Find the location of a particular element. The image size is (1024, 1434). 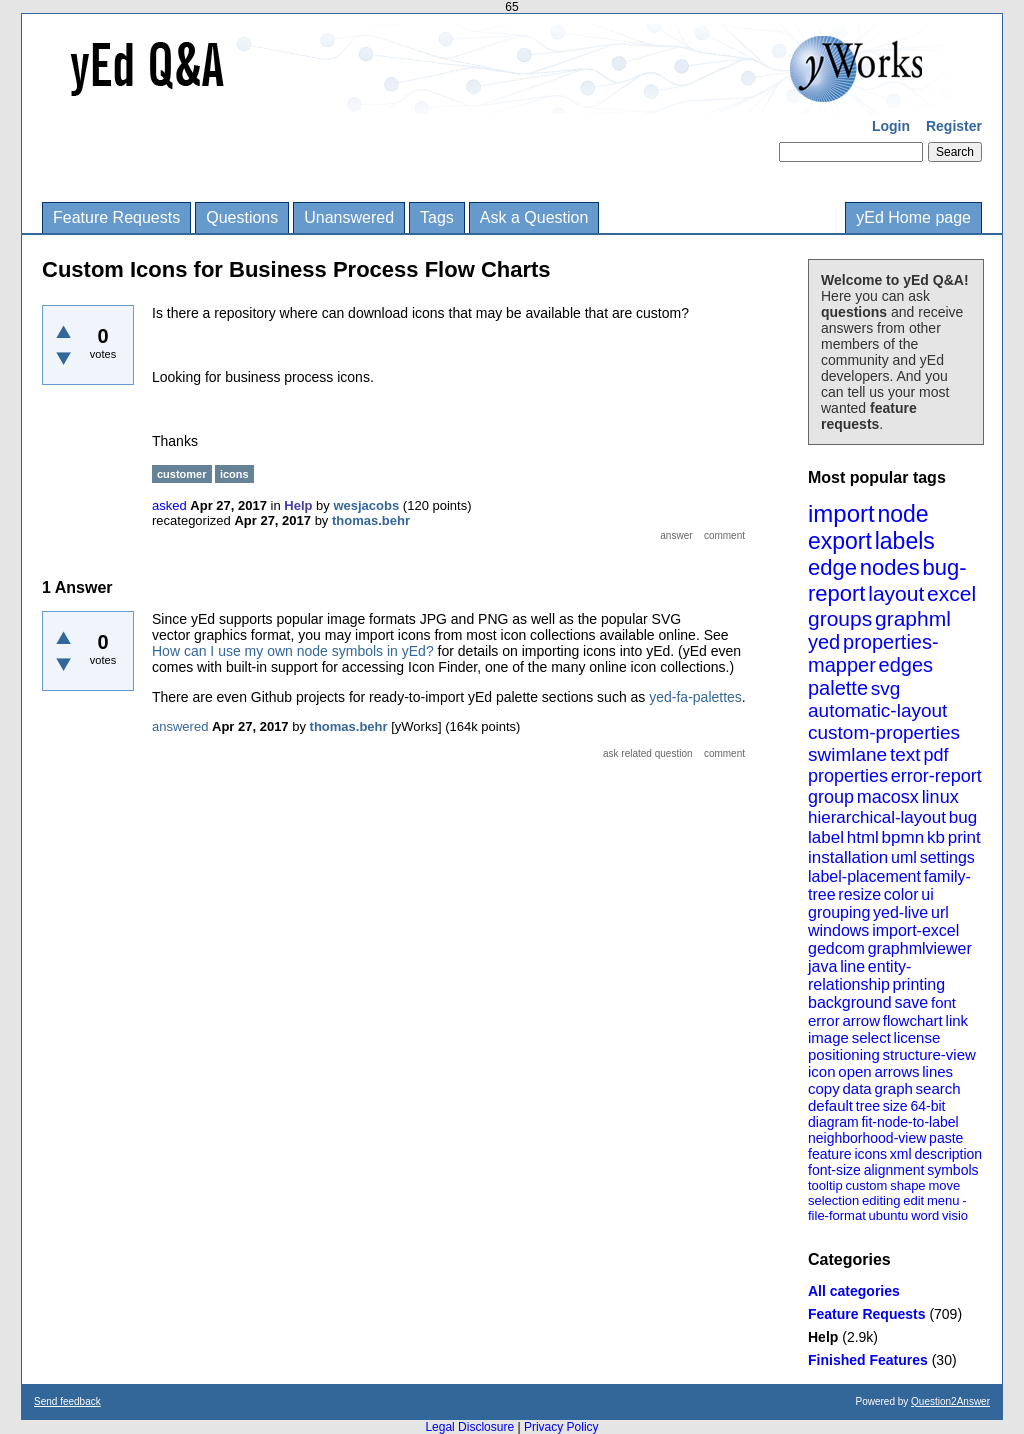

settings is located at coordinates (947, 857).